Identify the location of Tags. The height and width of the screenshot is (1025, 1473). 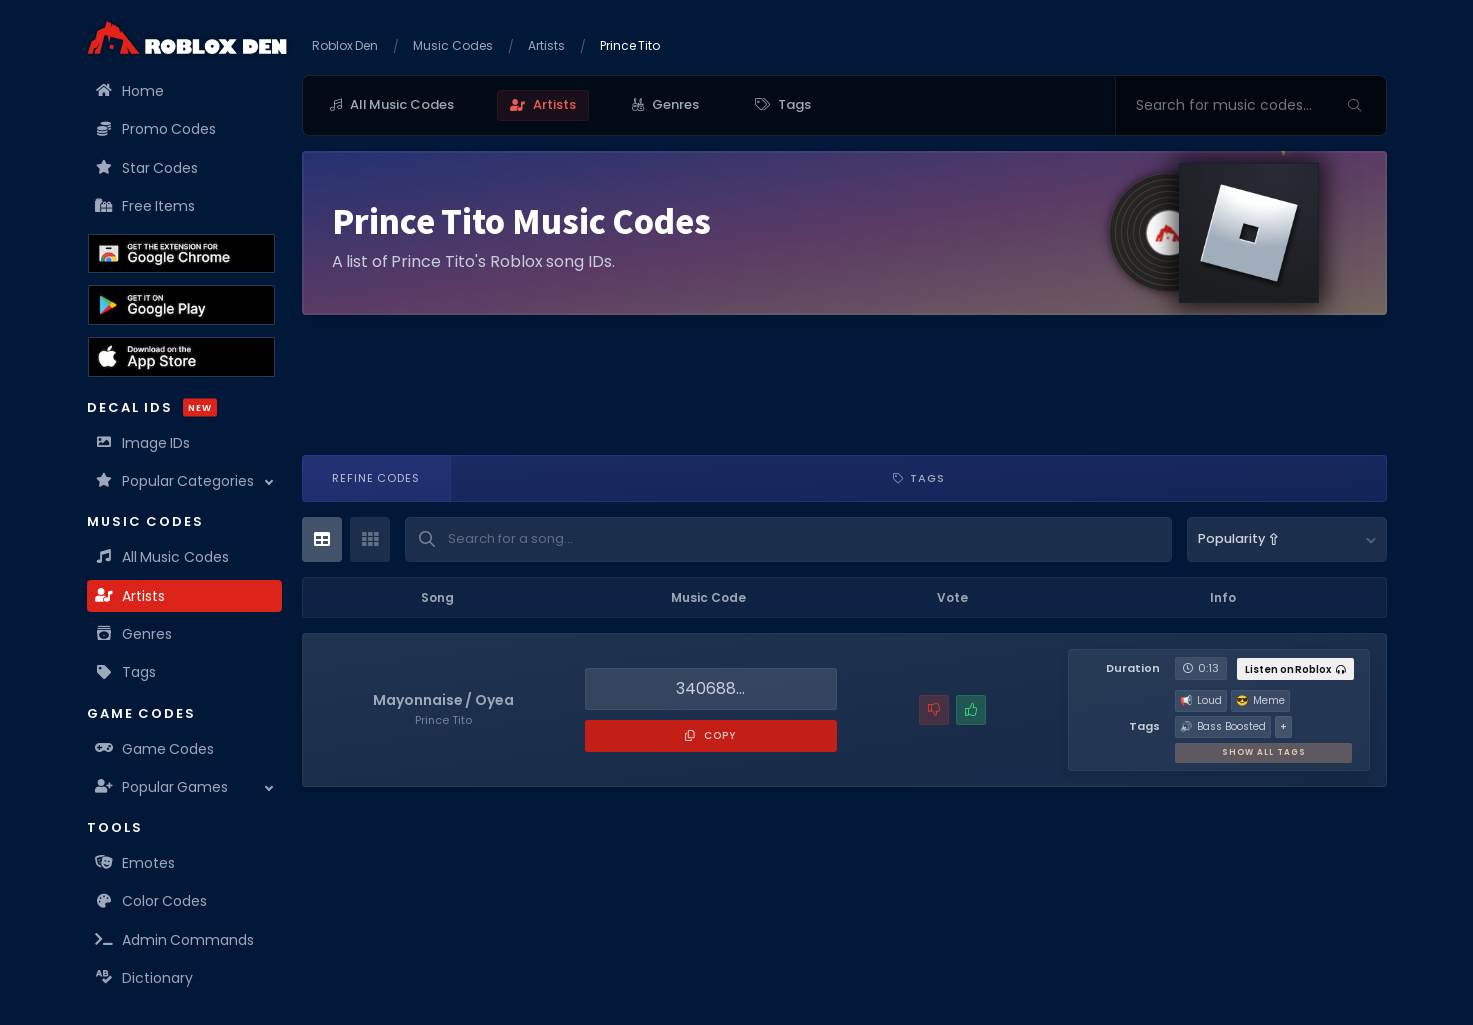
(126, 672).